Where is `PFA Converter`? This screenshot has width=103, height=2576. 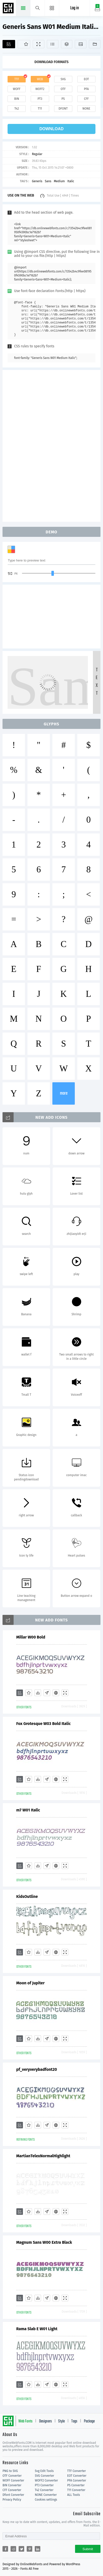 PFA Converter is located at coordinates (76, 2480).